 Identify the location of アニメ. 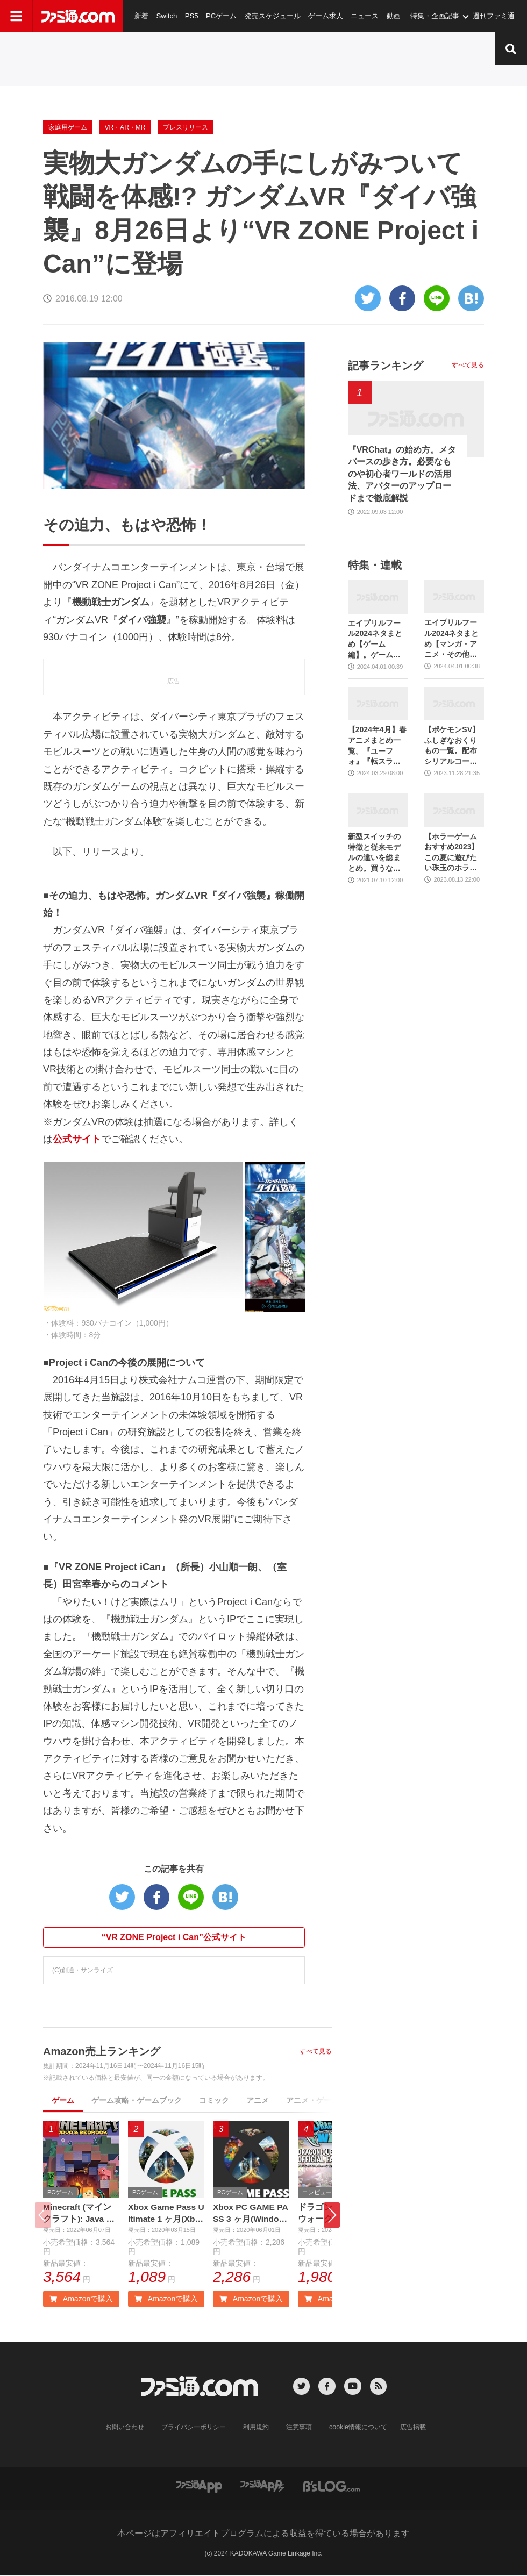
(257, 2100).